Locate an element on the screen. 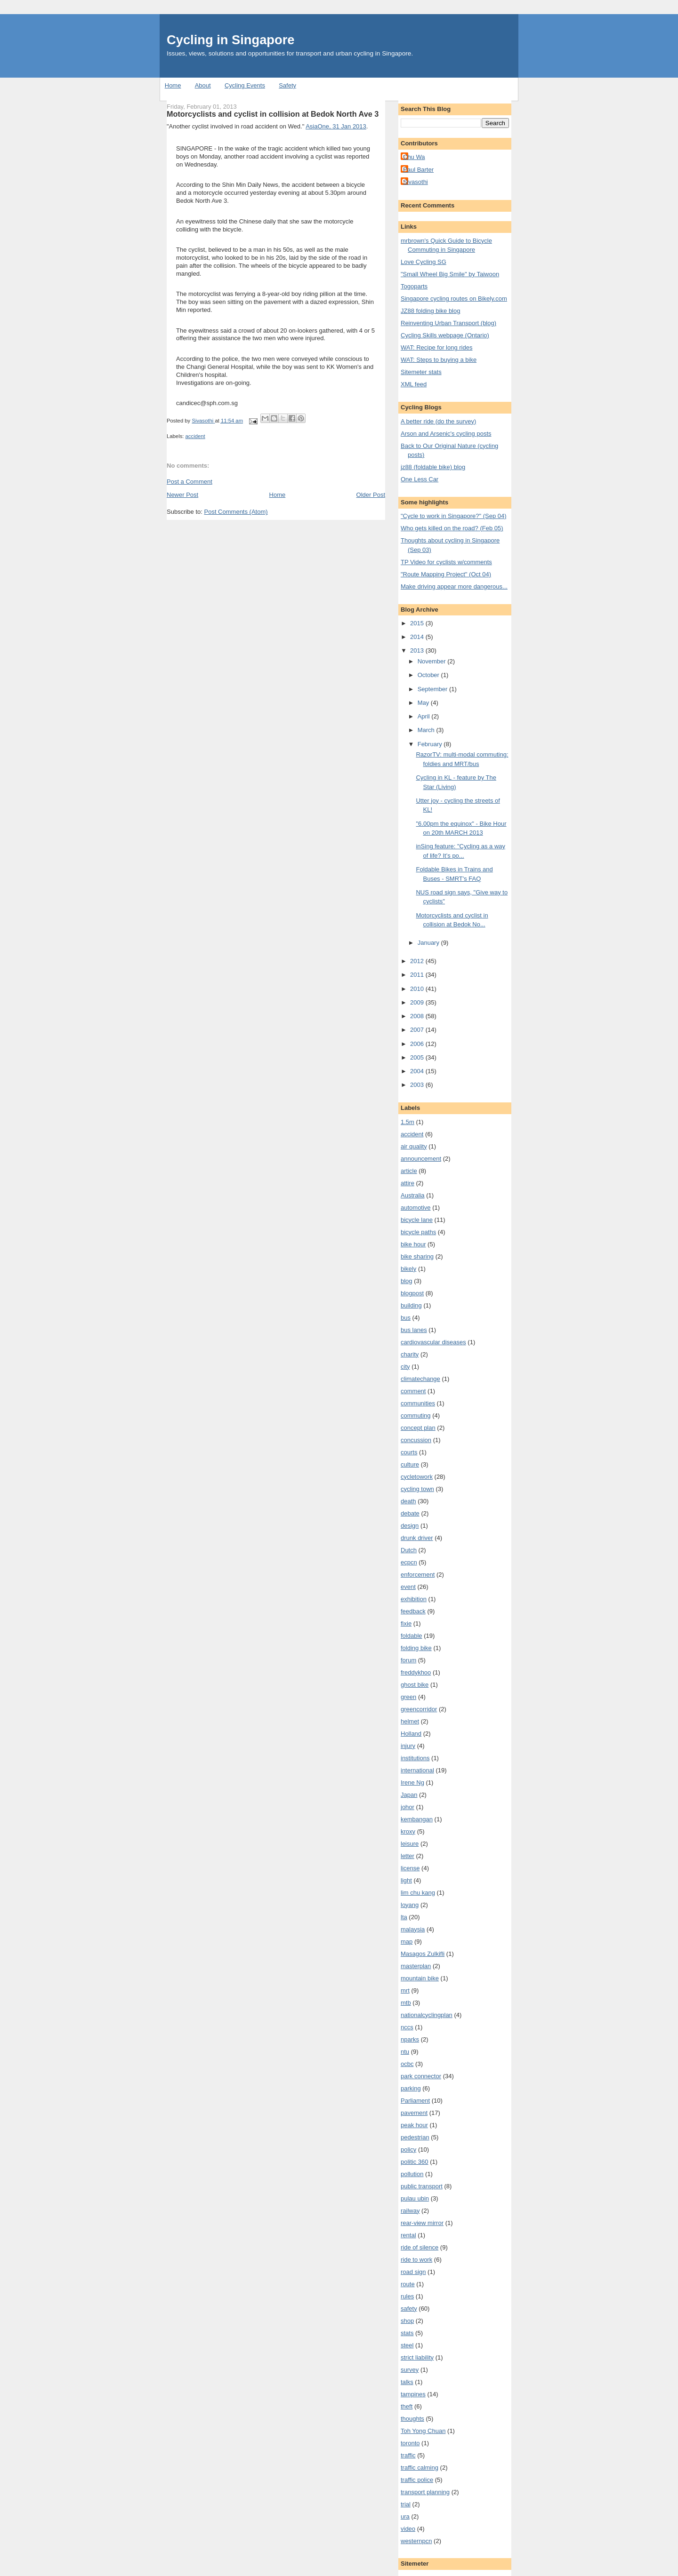 This screenshot has width=678, height=2576. peak hour is located at coordinates (414, 2125).